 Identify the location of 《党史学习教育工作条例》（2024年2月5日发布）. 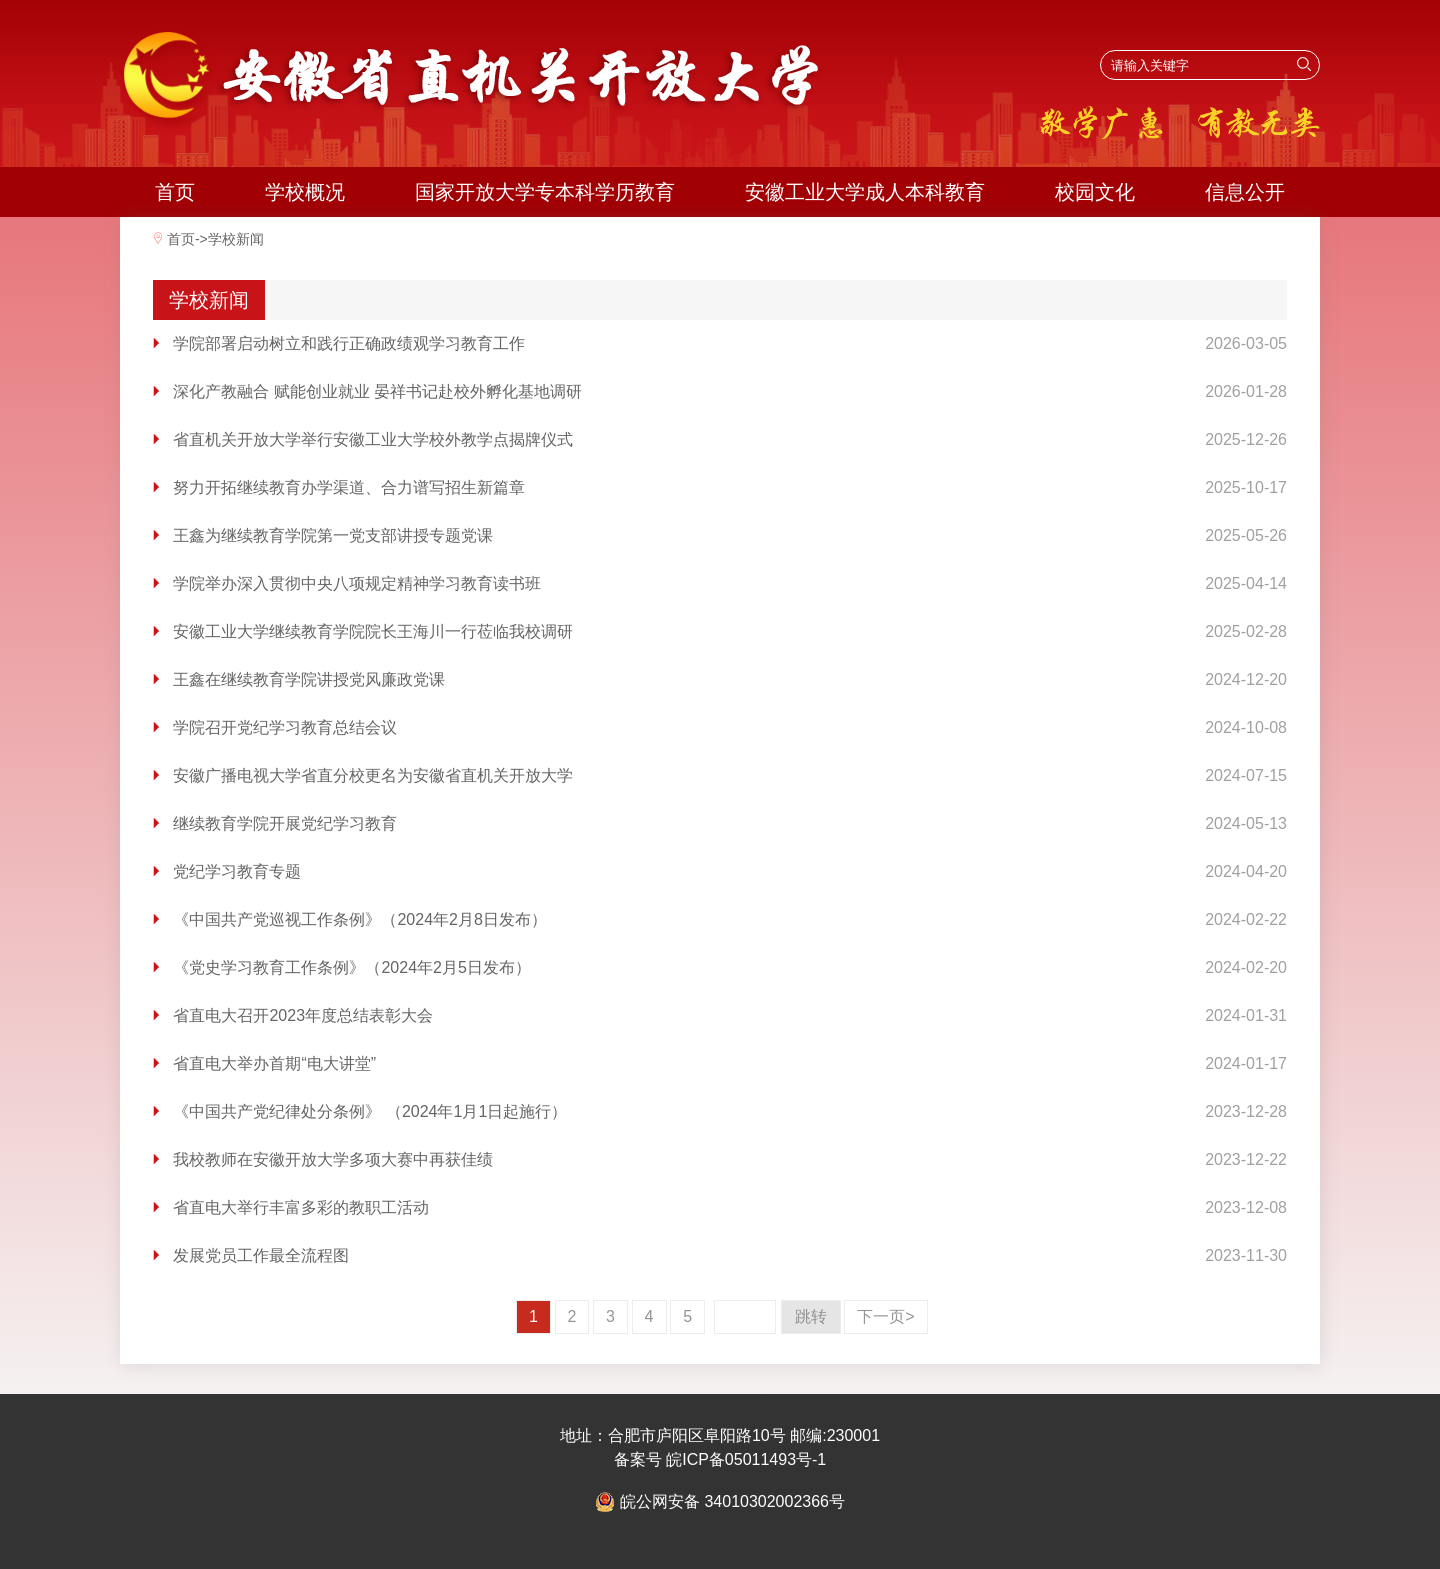
(351, 967).